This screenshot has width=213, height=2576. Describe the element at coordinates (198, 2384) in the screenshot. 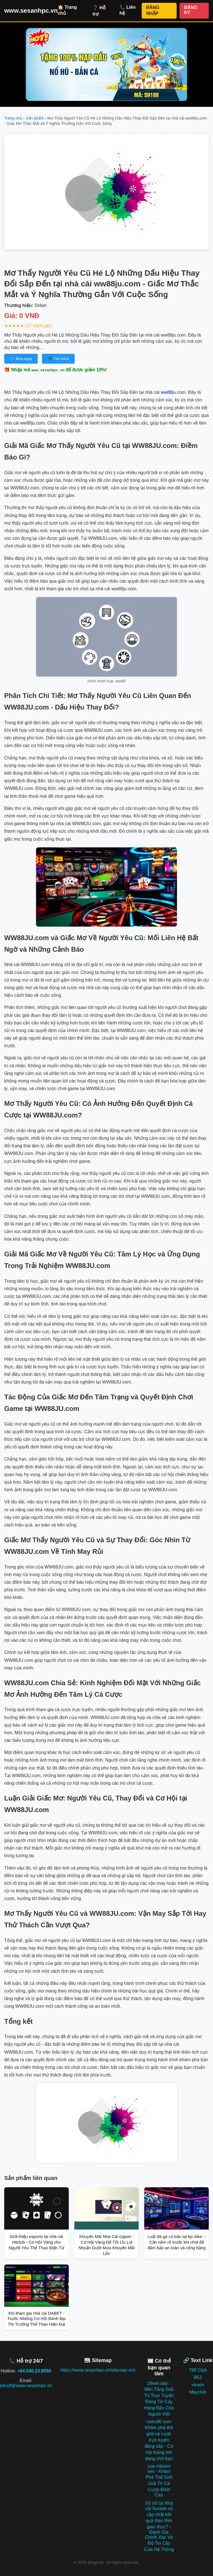

I see `vinwin` at that location.